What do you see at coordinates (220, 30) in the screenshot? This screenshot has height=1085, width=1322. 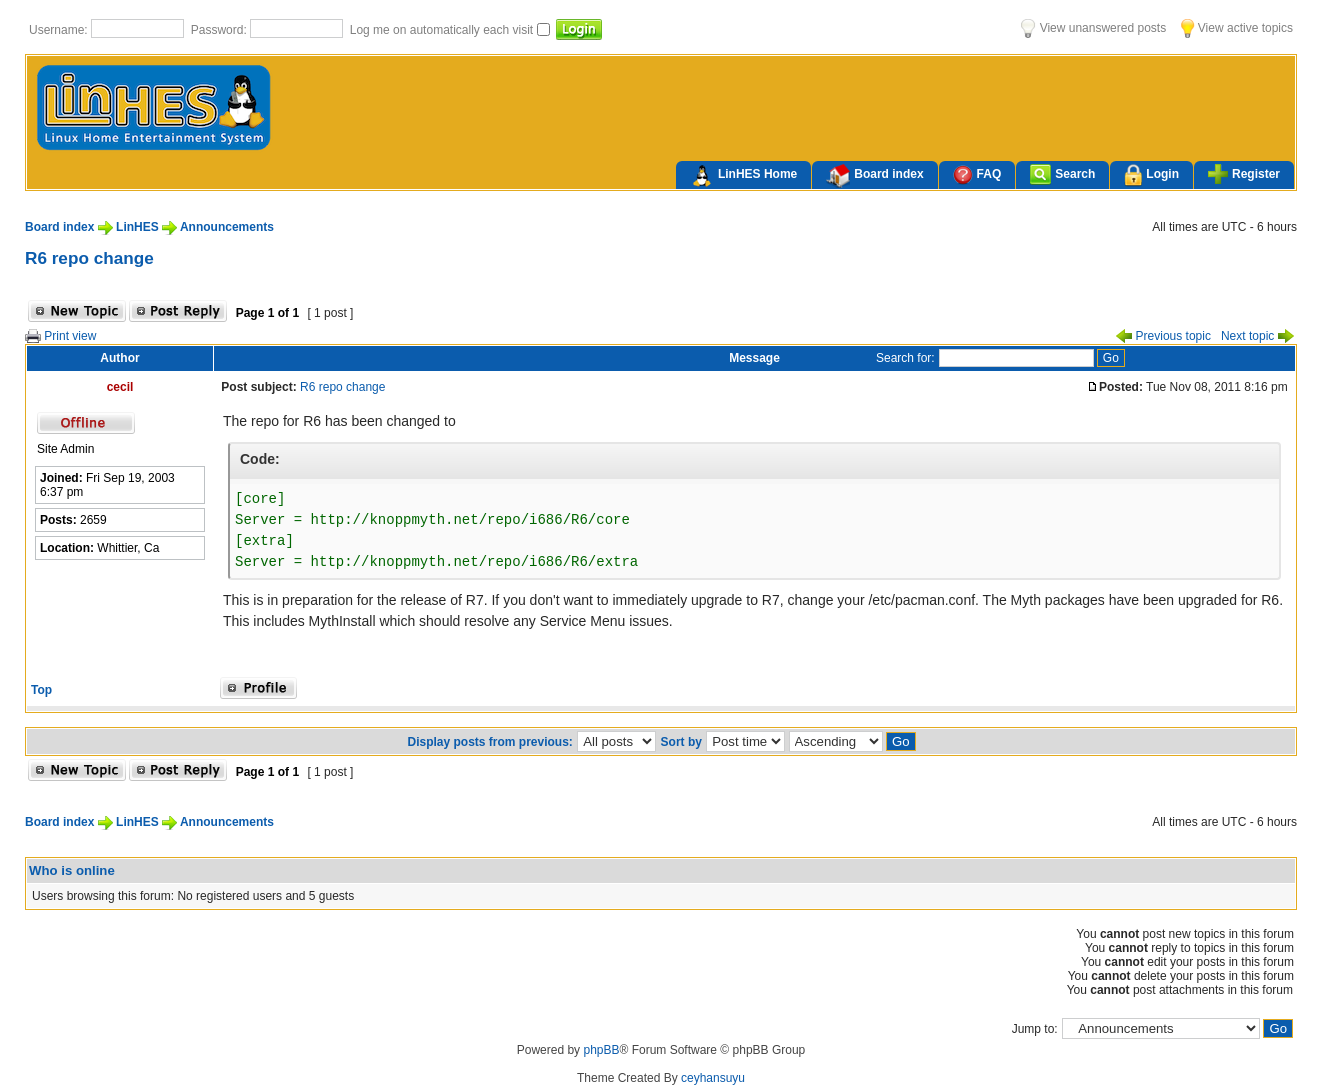 I see `Password:` at bounding box center [220, 30].